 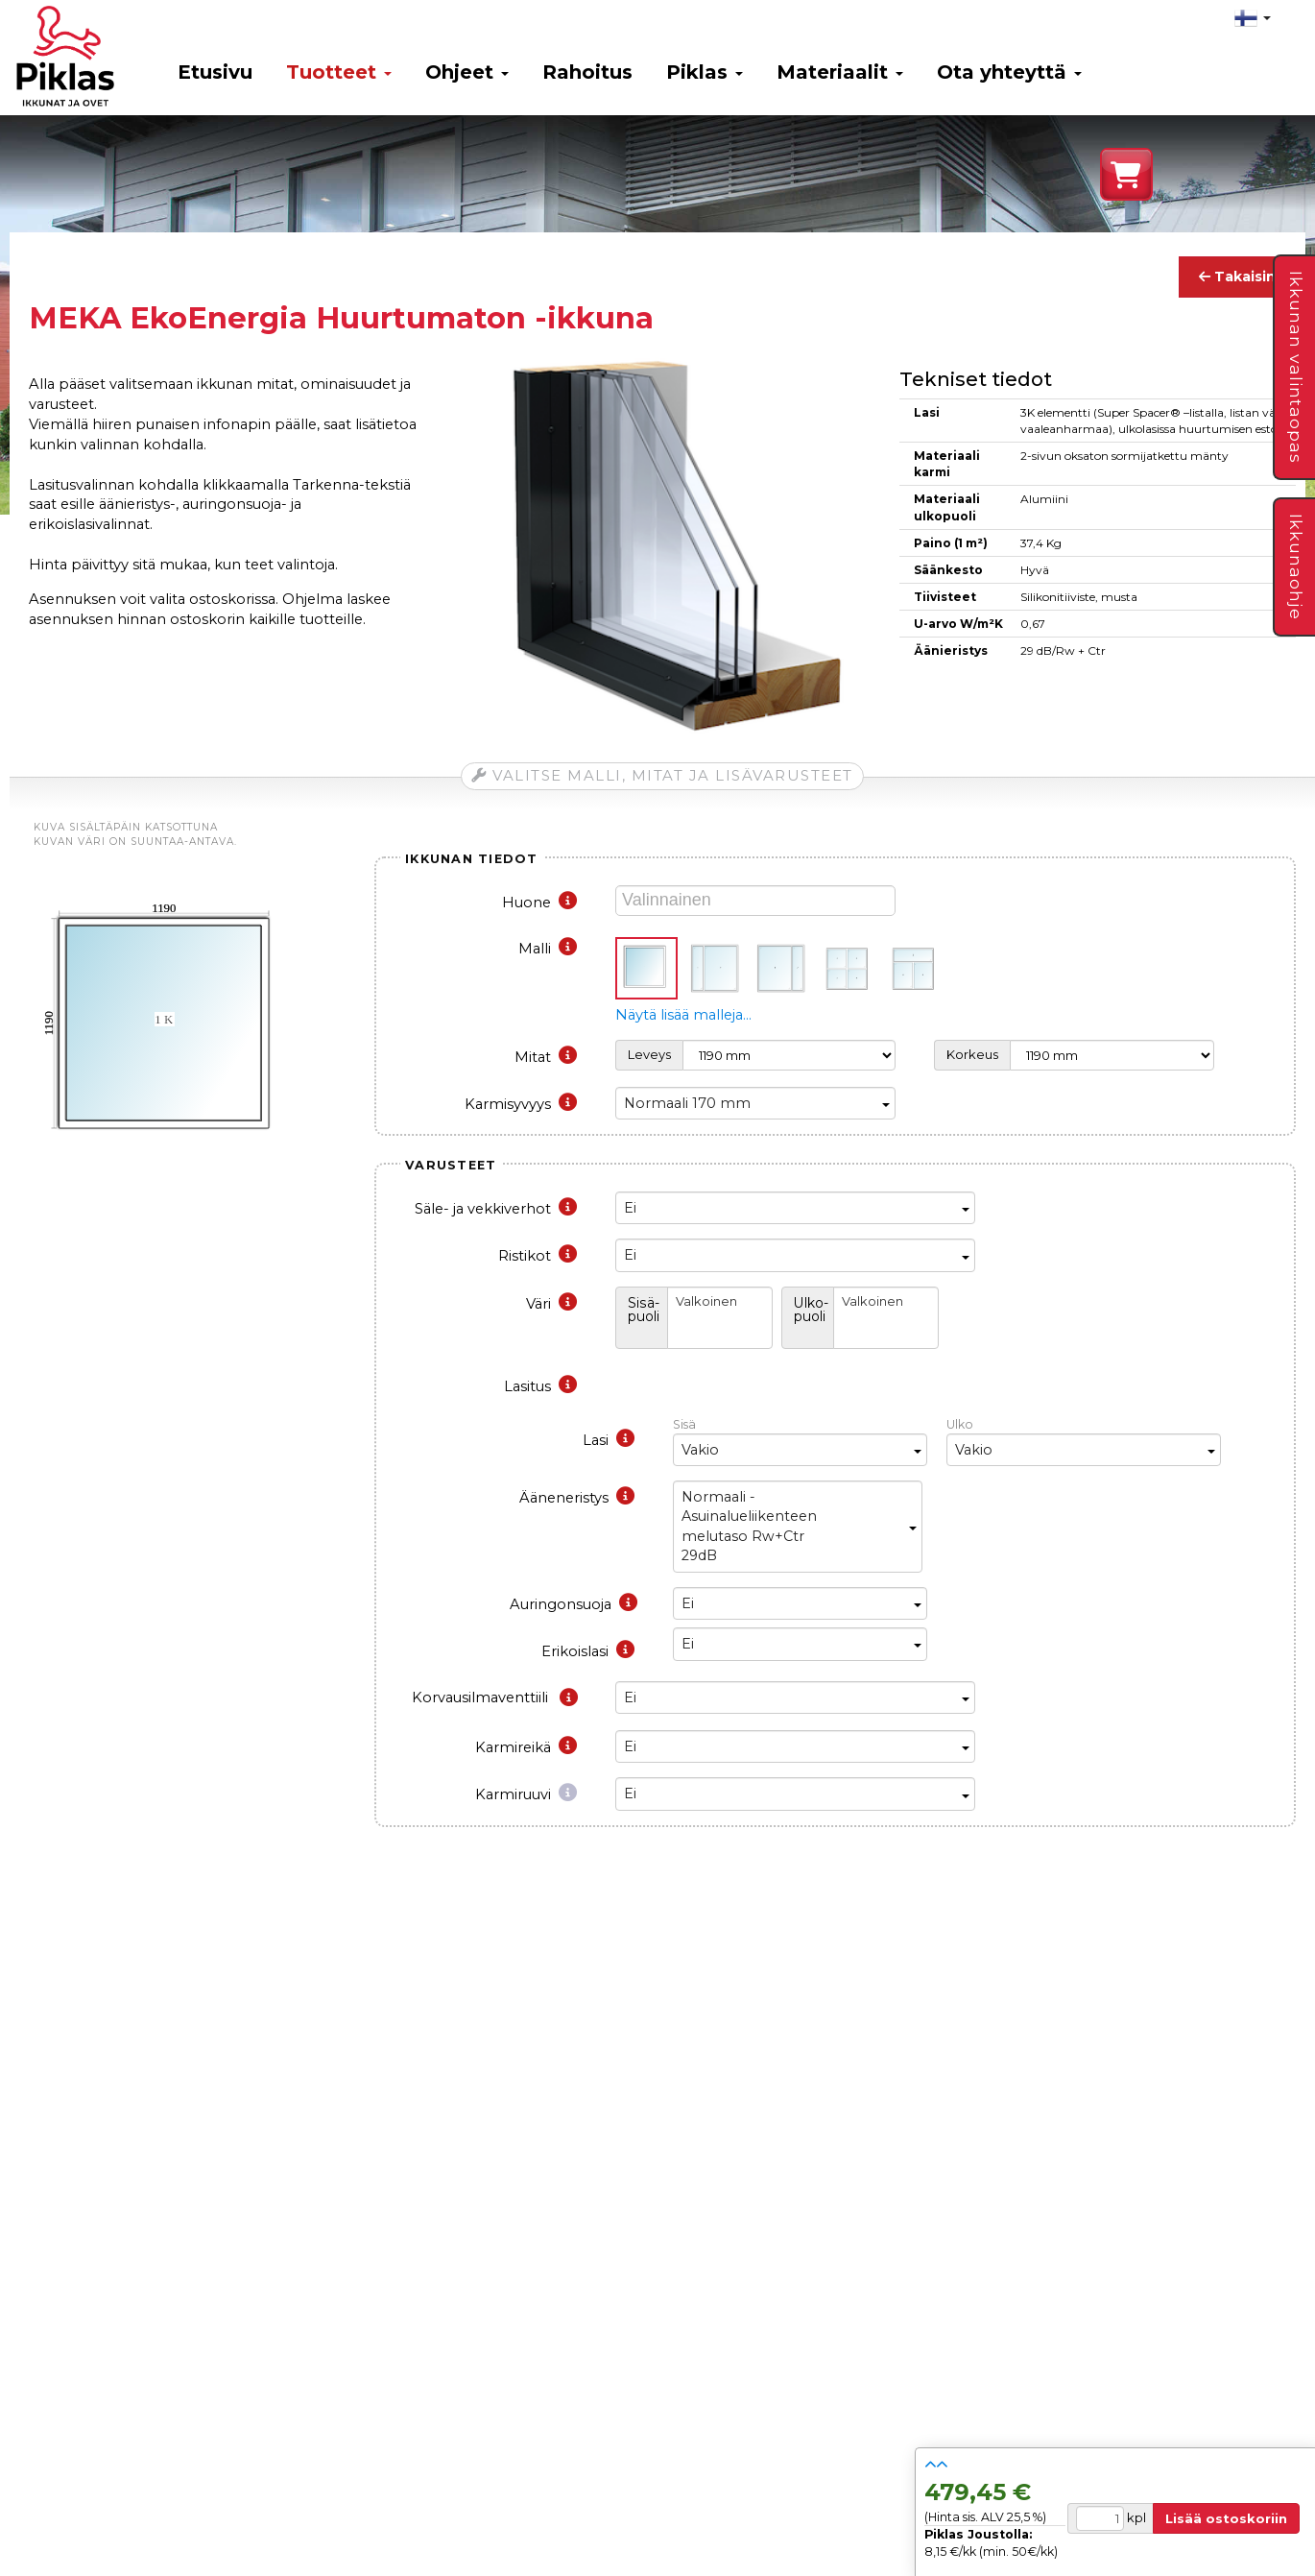 What do you see at coordinates (521, 1104) in the screenshot?
I see `Karmisyvyys` at bounding box center [521, 1104].